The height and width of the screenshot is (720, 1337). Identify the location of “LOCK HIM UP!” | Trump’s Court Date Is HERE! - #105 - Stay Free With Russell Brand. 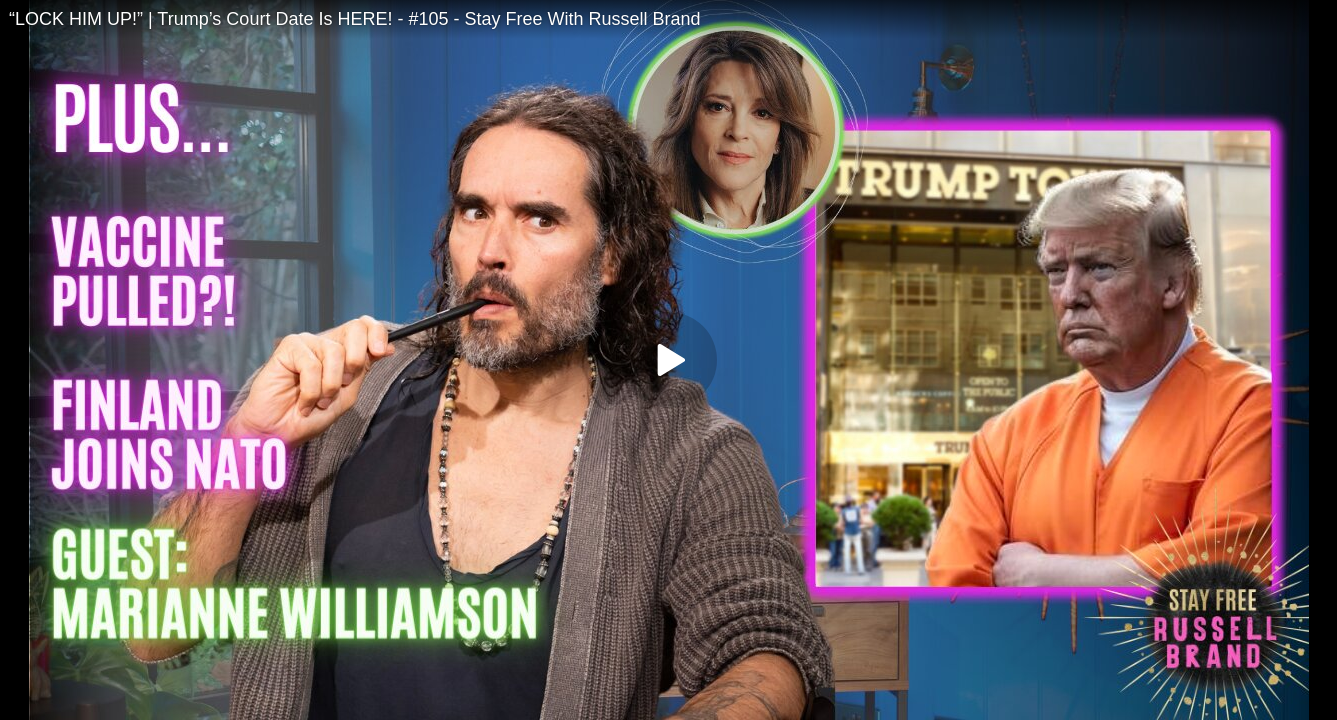
(355, 19).